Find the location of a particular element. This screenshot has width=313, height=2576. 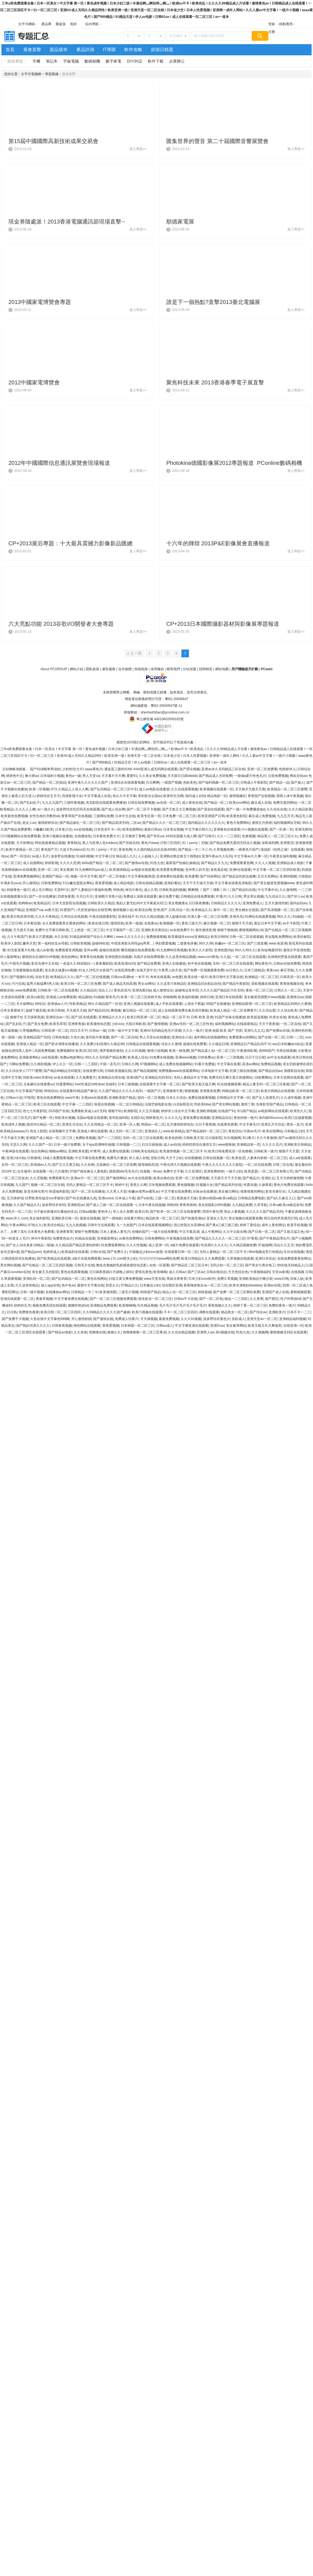

免费黄色视屏 is located at coordinates (29, 1312).